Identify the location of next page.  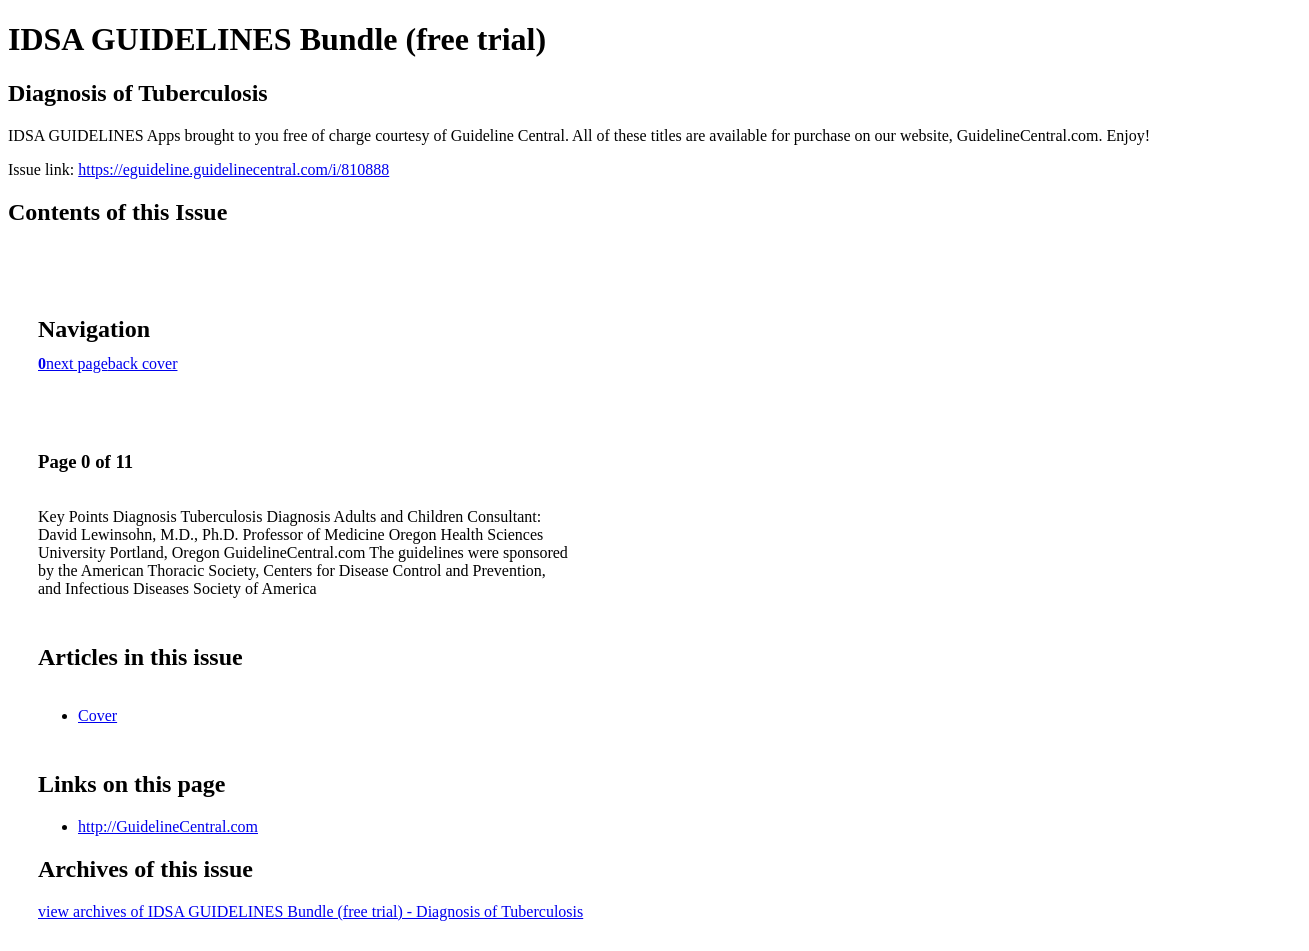
(77, 363).